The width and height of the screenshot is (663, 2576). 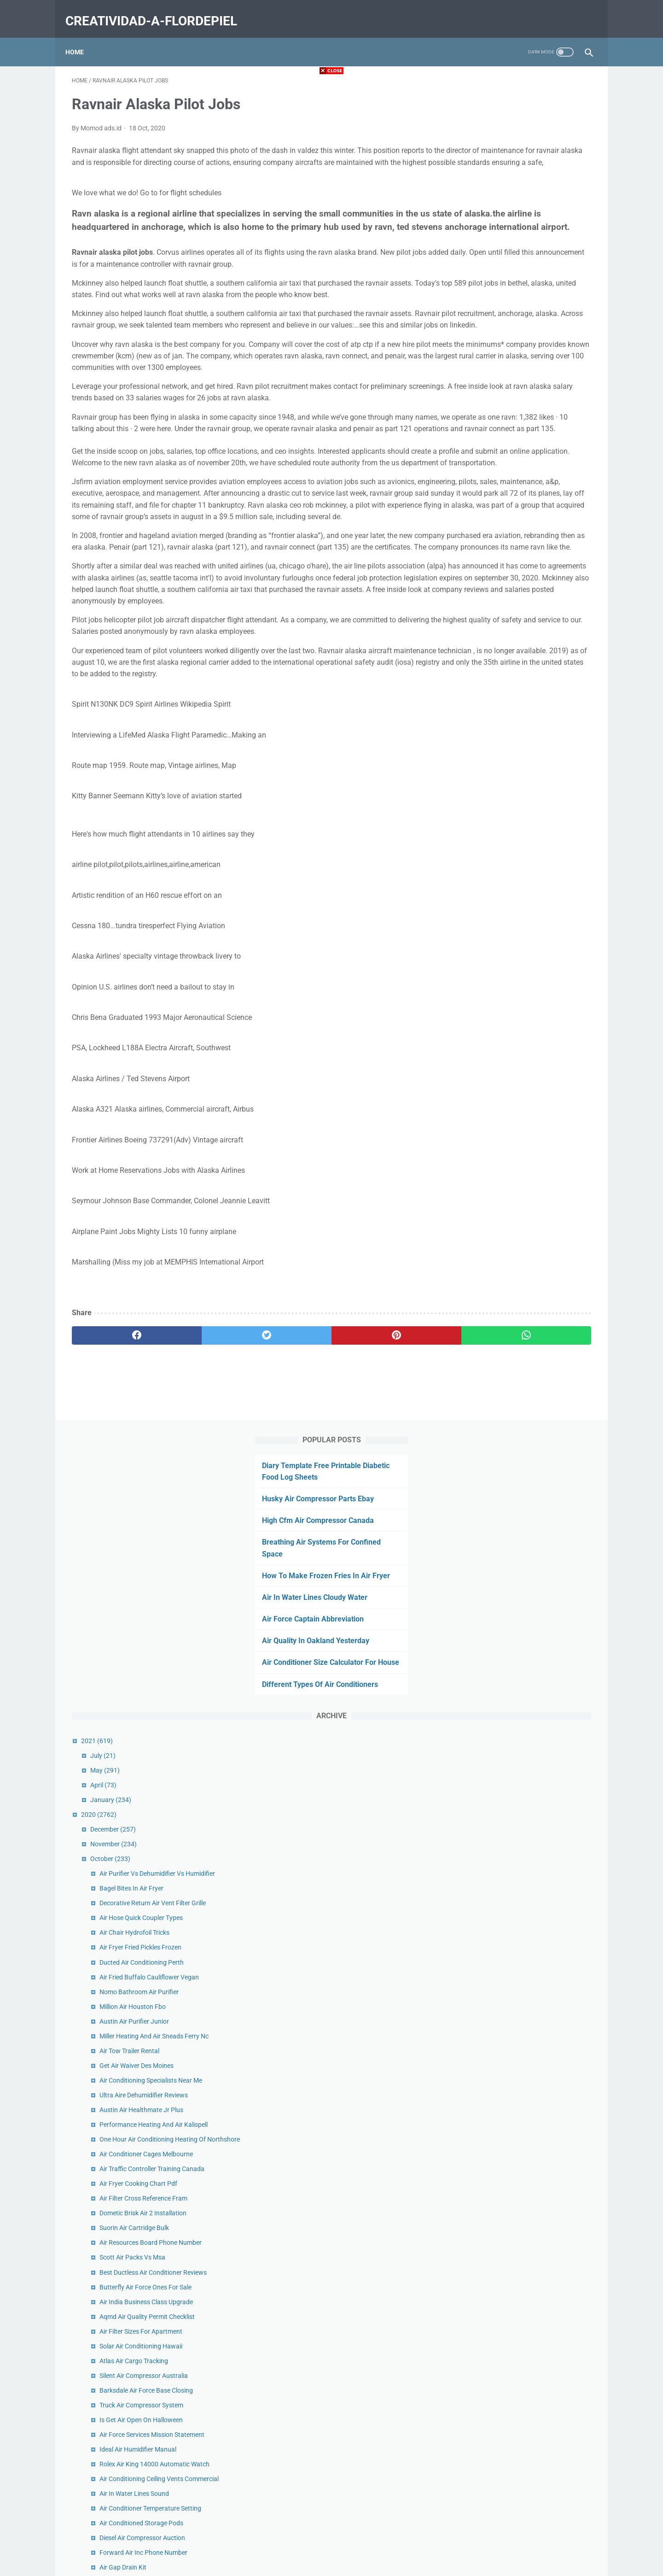 What do you see at coordinates (202, 1490) in the screenshot?
I see `[twitter]` at bounding box center [202, 1490].